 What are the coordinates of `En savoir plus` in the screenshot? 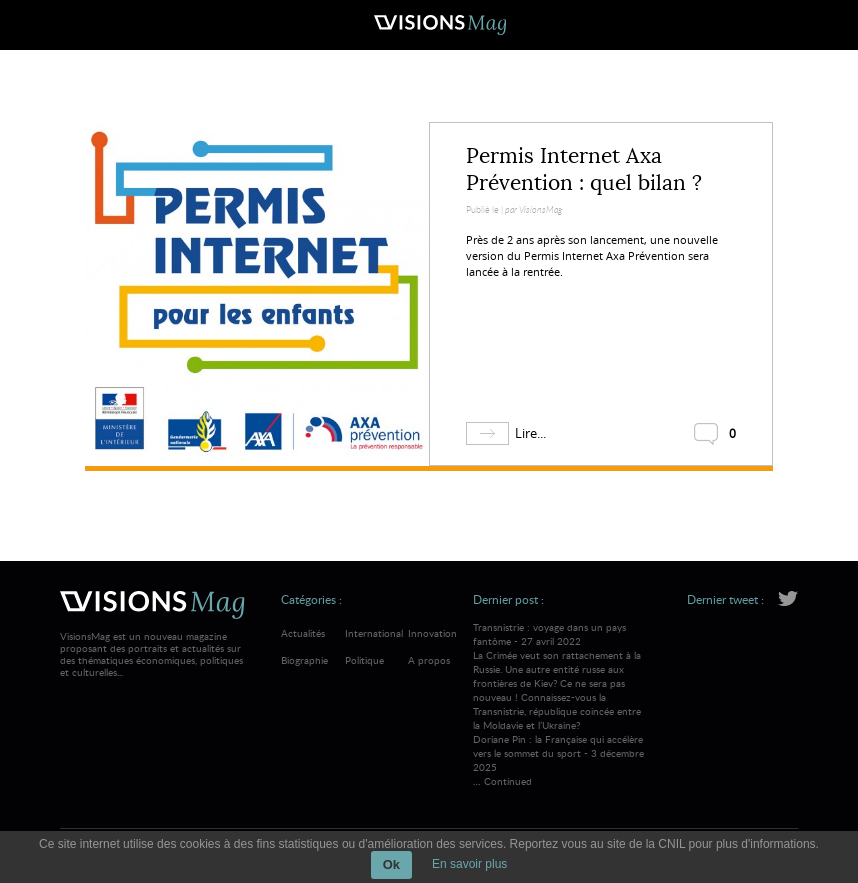 It's located at (469, 864).